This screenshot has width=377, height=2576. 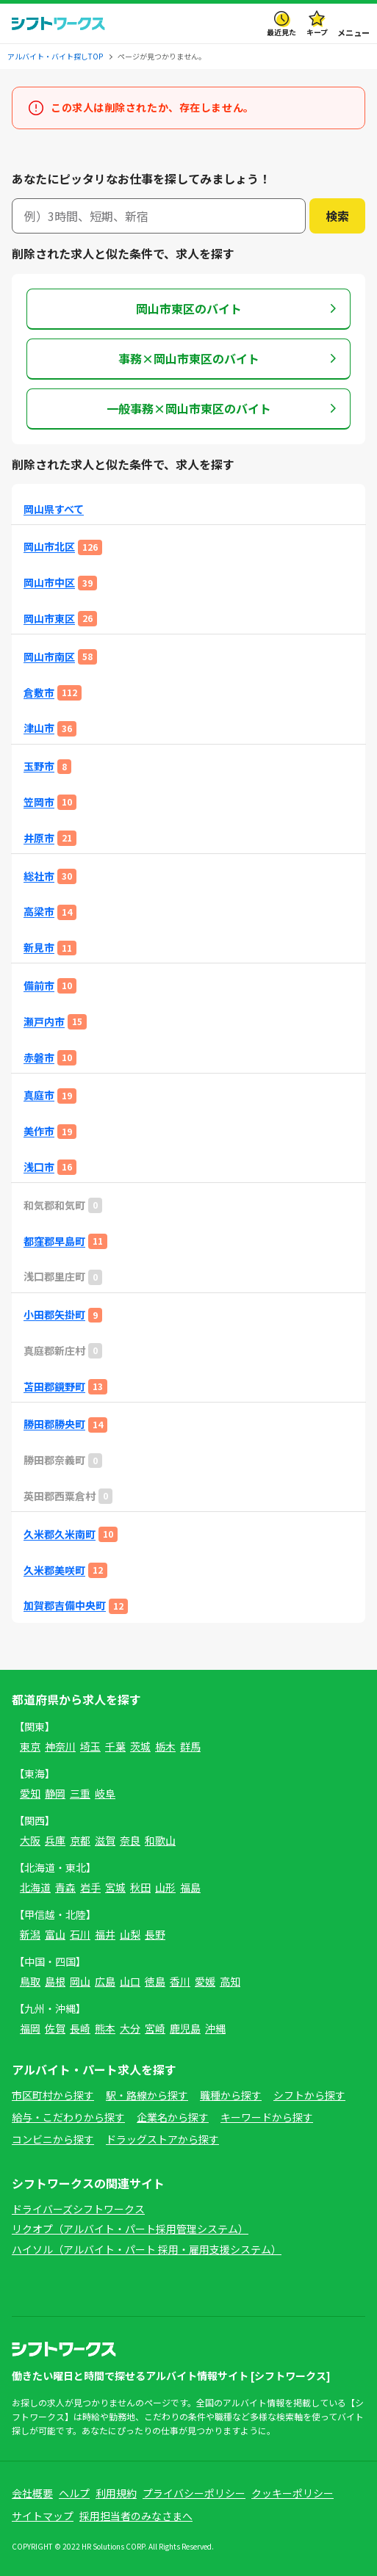 I want to click on 岡山市中区, so click(x=49, y=583).